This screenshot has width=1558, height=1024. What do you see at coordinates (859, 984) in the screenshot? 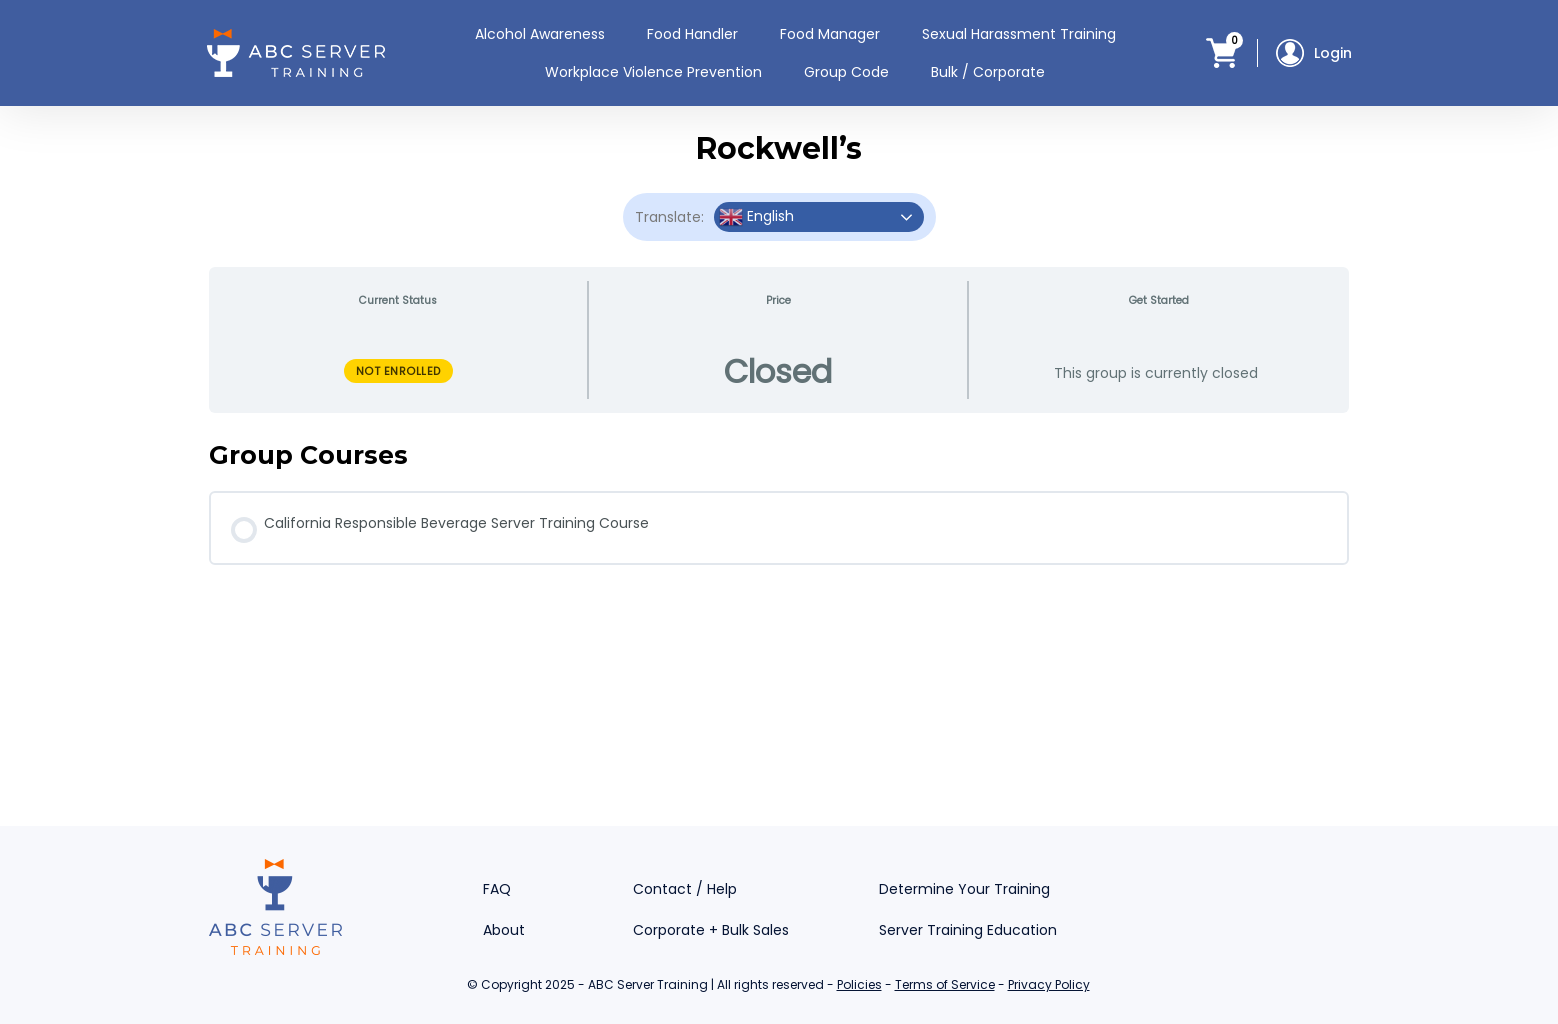
I see `Policies` at bounding box center [859, 984].